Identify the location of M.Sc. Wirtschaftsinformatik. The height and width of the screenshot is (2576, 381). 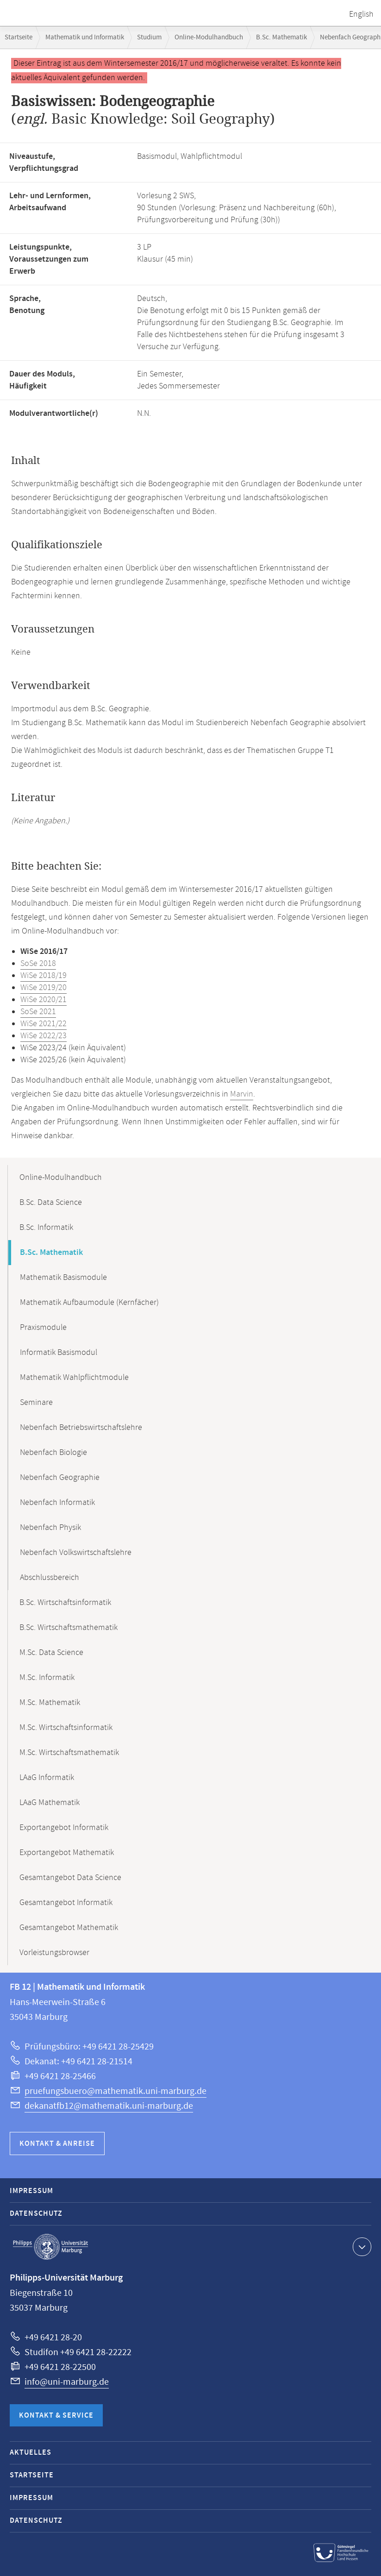
(65, 1727).